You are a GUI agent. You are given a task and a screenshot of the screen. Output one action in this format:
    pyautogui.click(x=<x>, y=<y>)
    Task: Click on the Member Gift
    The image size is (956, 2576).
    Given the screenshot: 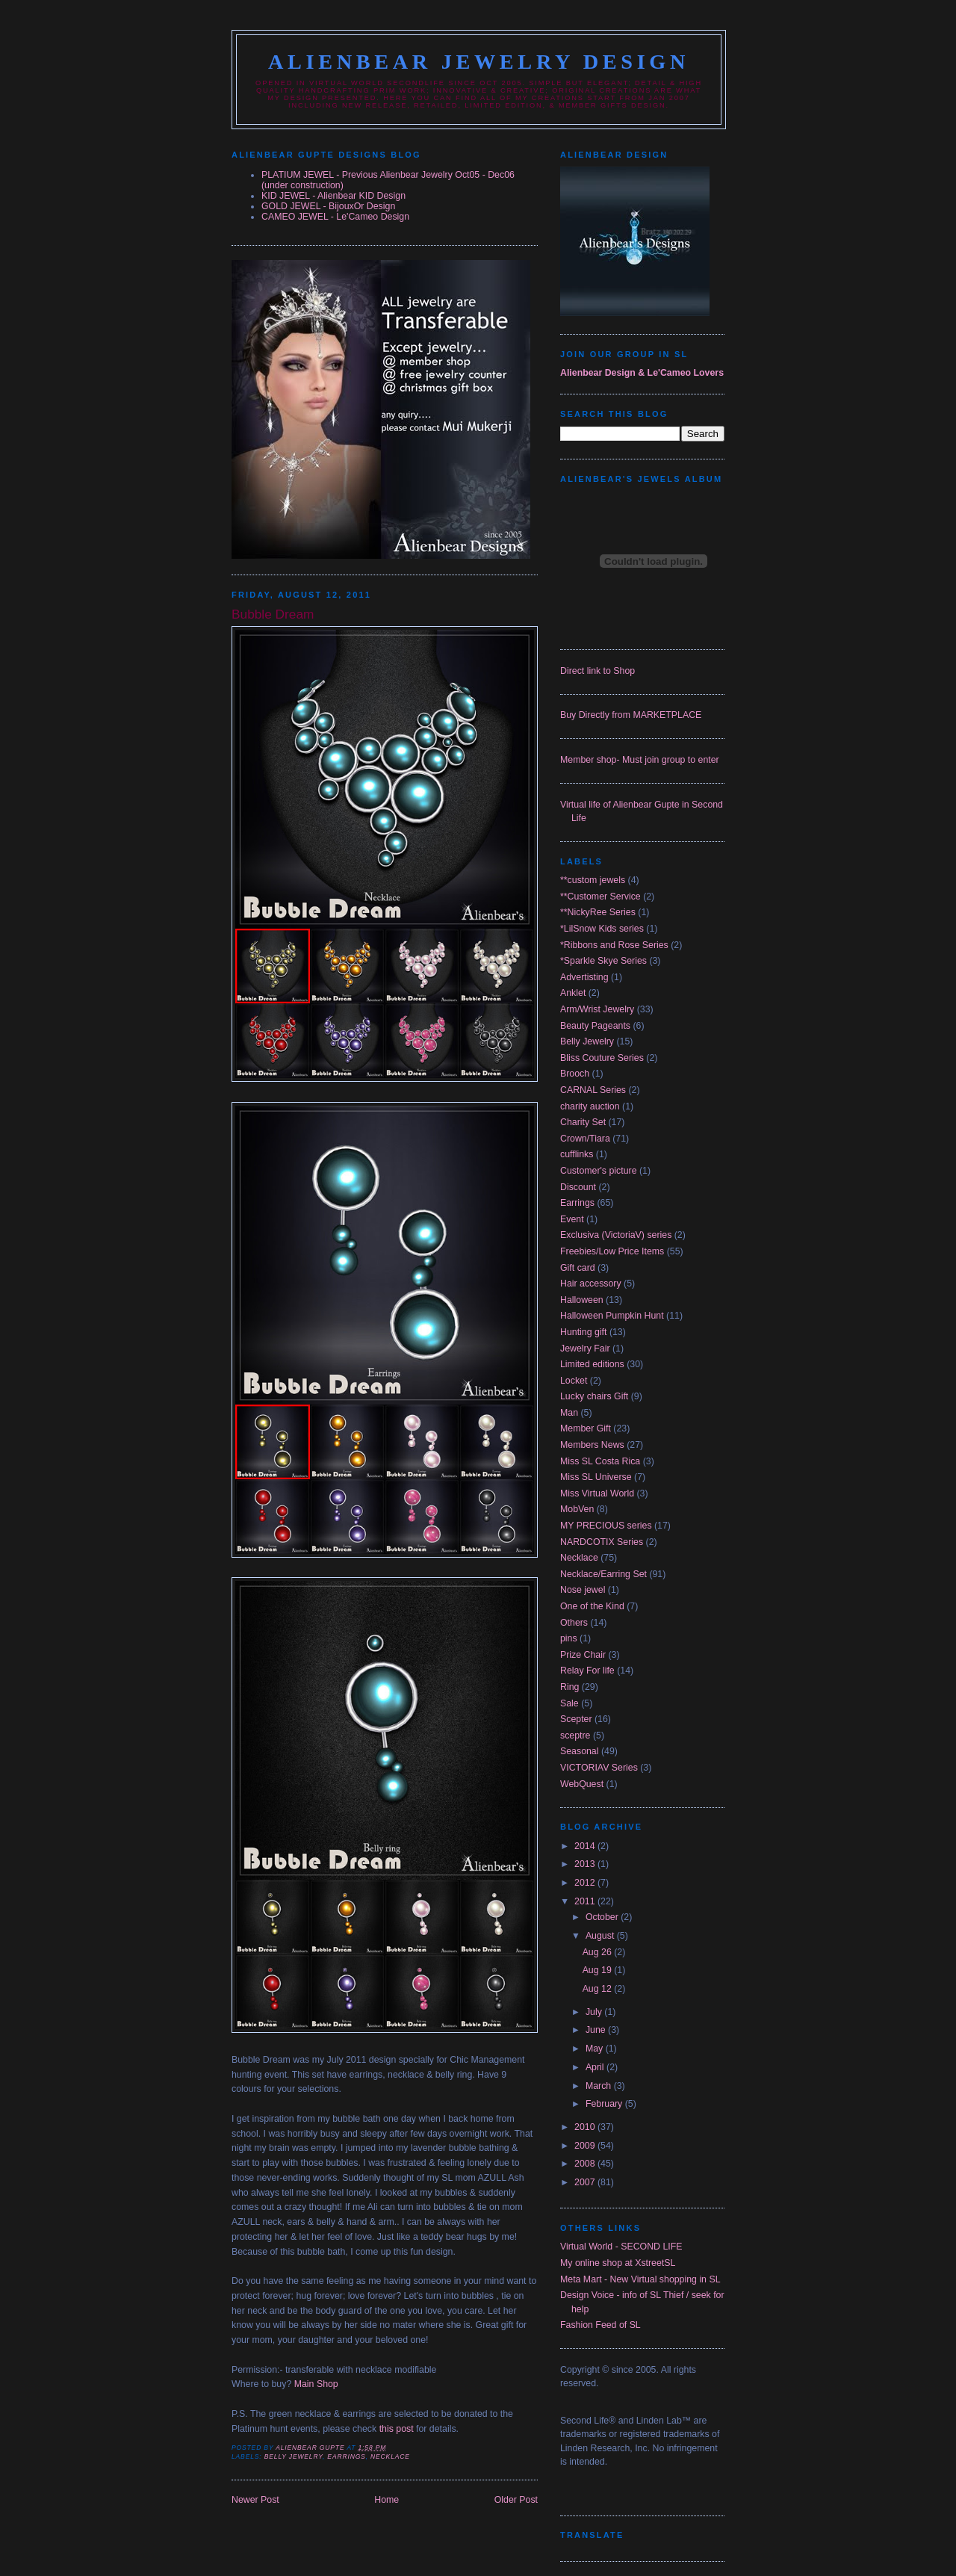 What is the action you would take?
    pyautogui.click(x=585, y=1428)
    